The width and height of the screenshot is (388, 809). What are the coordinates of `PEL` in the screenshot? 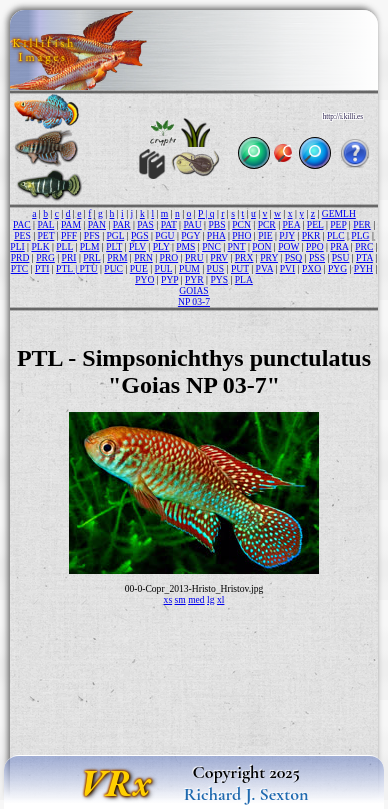 It's located at (315, 224).